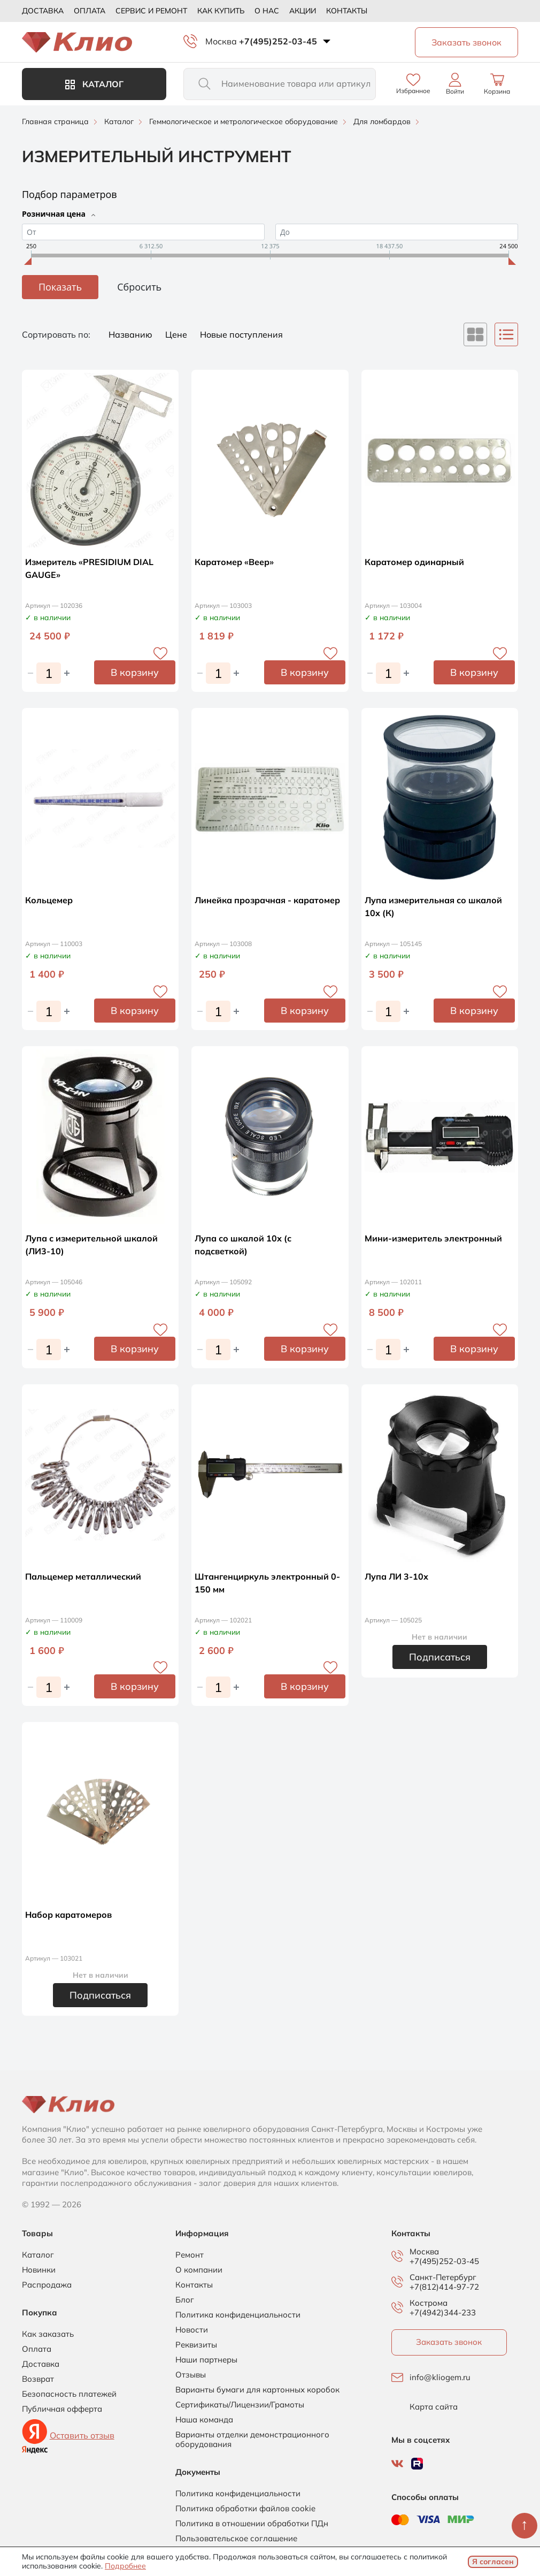 The image size is (540, 2576). I want to click on +7(4942)344-233, so click(443, 2312).